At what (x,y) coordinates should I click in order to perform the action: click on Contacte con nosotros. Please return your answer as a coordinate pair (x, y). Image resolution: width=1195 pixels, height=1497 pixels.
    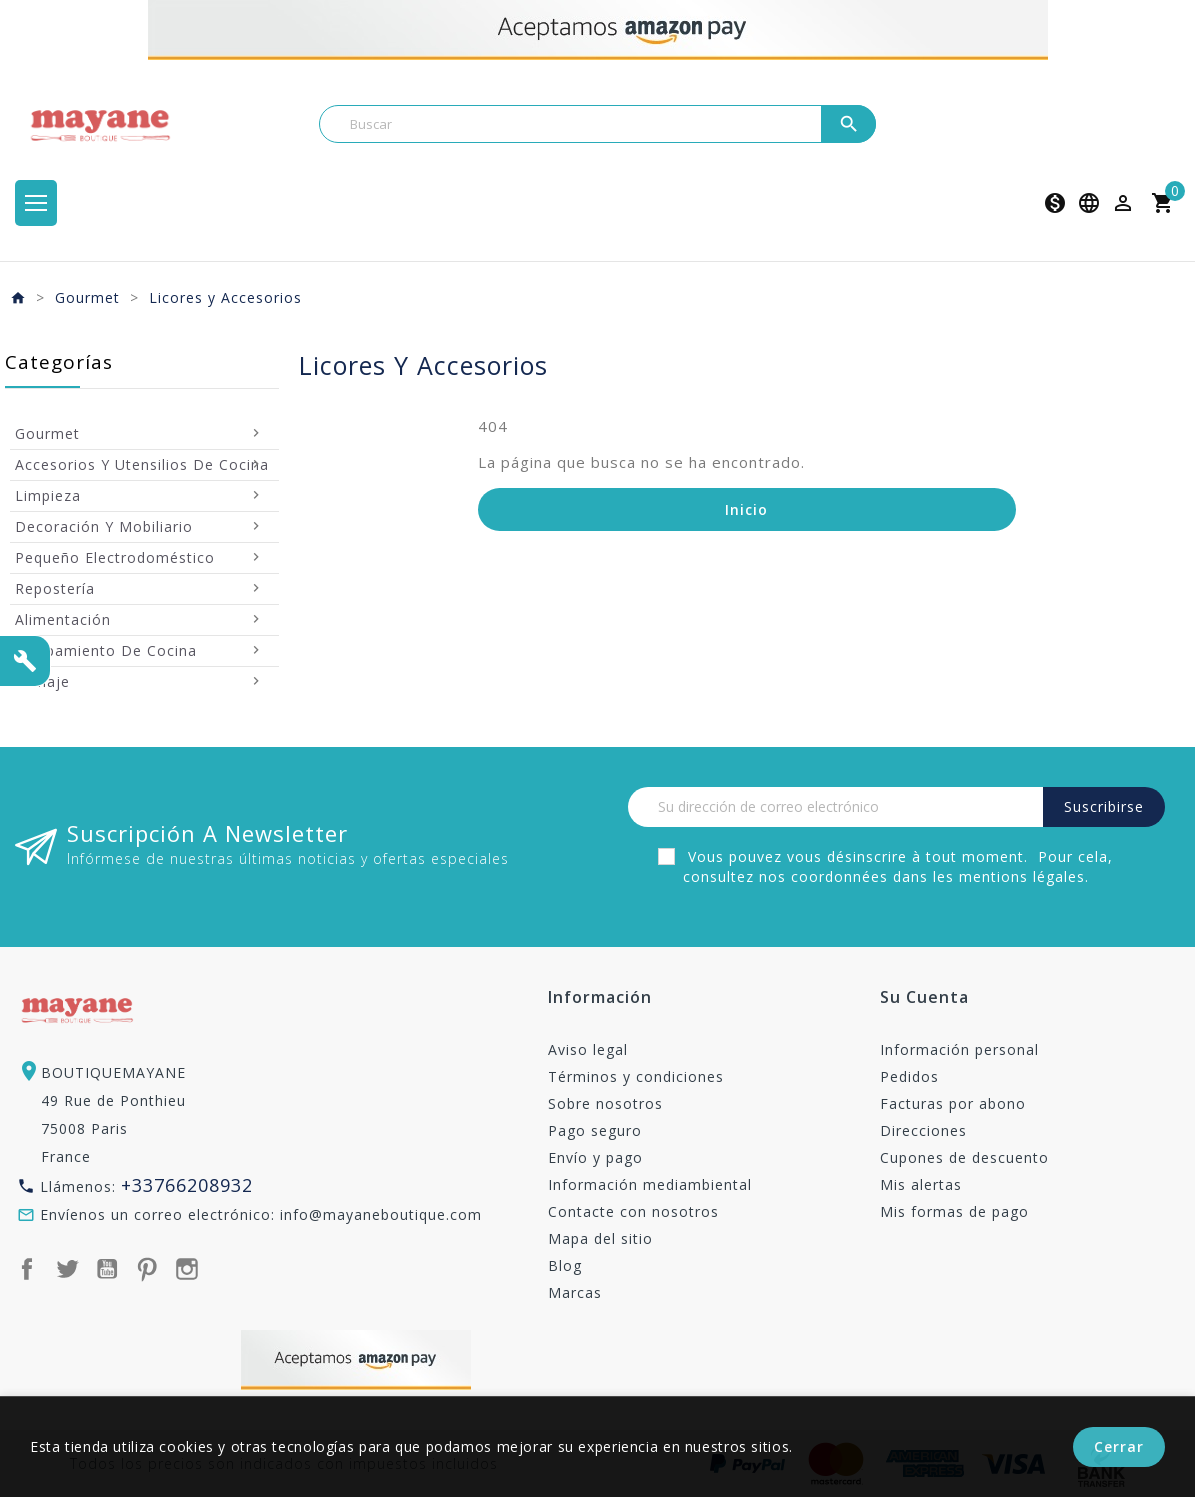
    Looking at the image, I should click on (633, 1211).